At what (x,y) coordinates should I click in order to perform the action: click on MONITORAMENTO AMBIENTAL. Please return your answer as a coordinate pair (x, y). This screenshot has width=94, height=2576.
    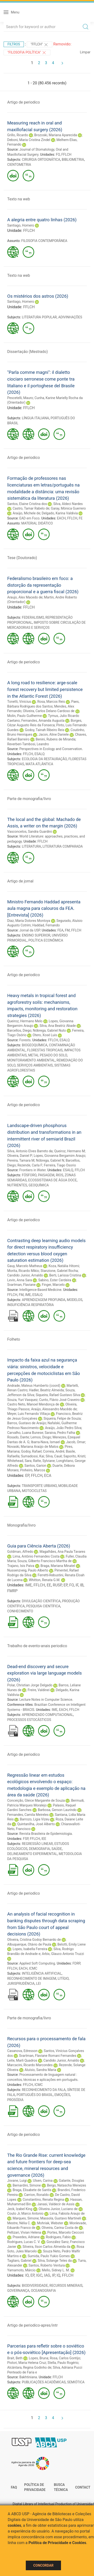
    Looking at the image, I should click on (31, 1060).